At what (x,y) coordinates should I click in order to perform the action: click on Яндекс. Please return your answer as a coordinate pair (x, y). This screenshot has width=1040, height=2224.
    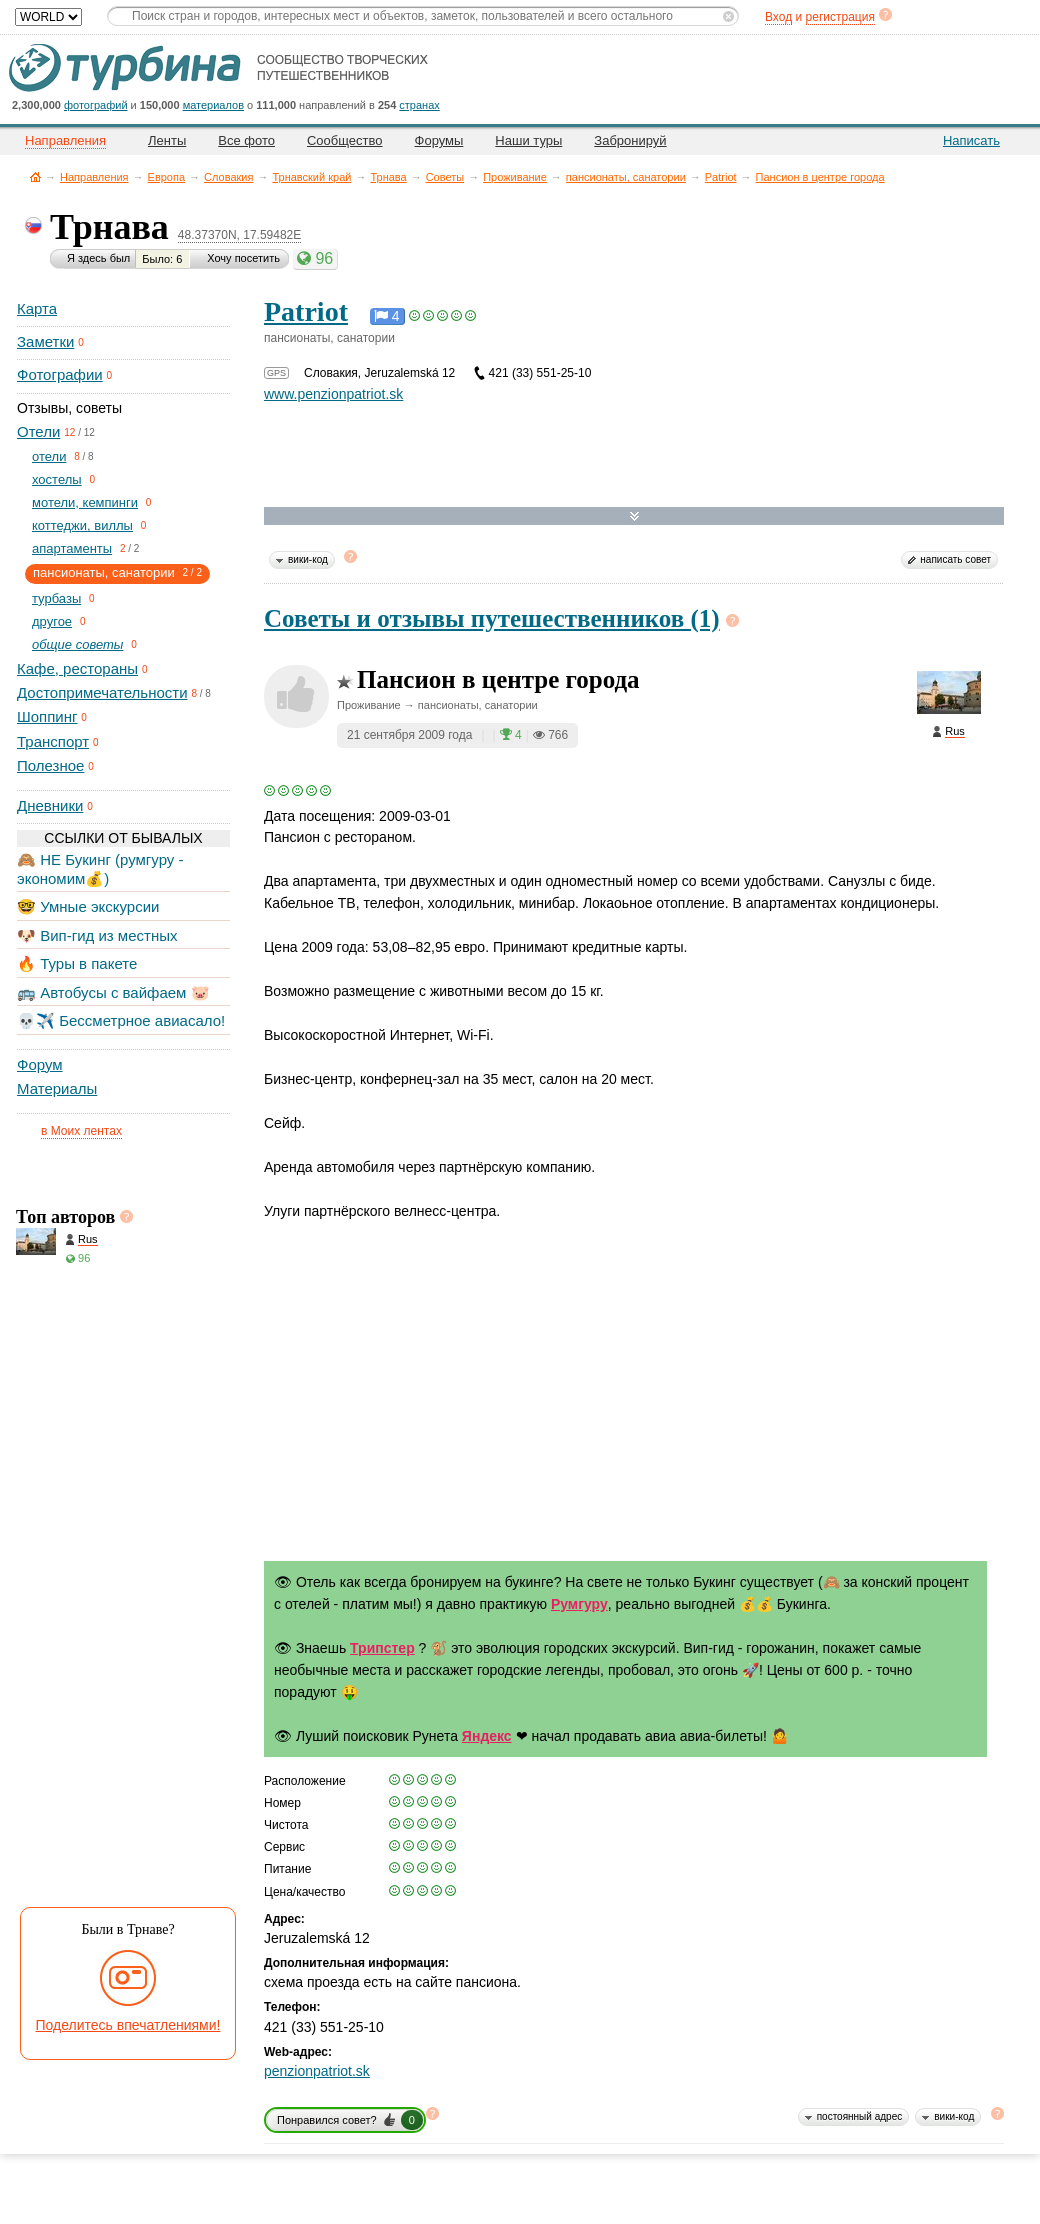
    Looking at the image, I should click on (487, 1736).